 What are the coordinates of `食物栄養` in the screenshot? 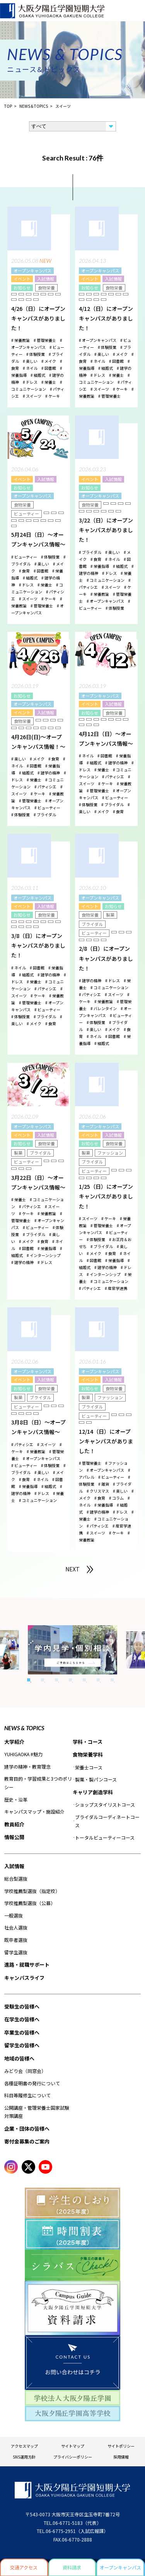 It's located at (46, 287).